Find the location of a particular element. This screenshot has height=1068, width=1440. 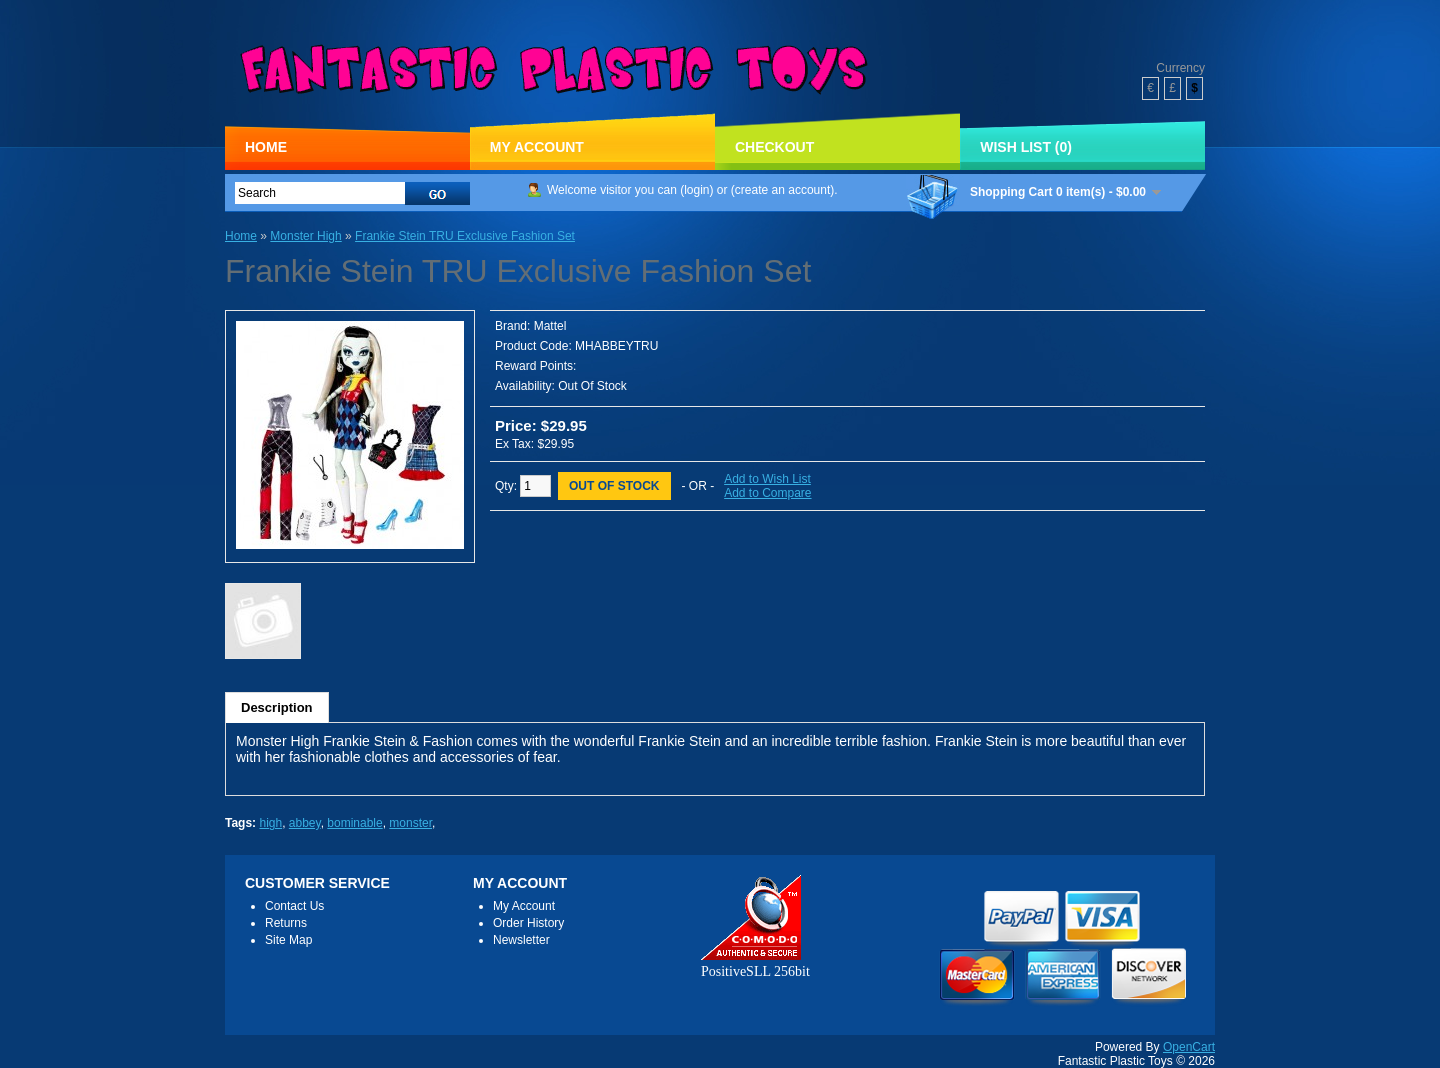

Monster High is located at coordinates (305, 236).